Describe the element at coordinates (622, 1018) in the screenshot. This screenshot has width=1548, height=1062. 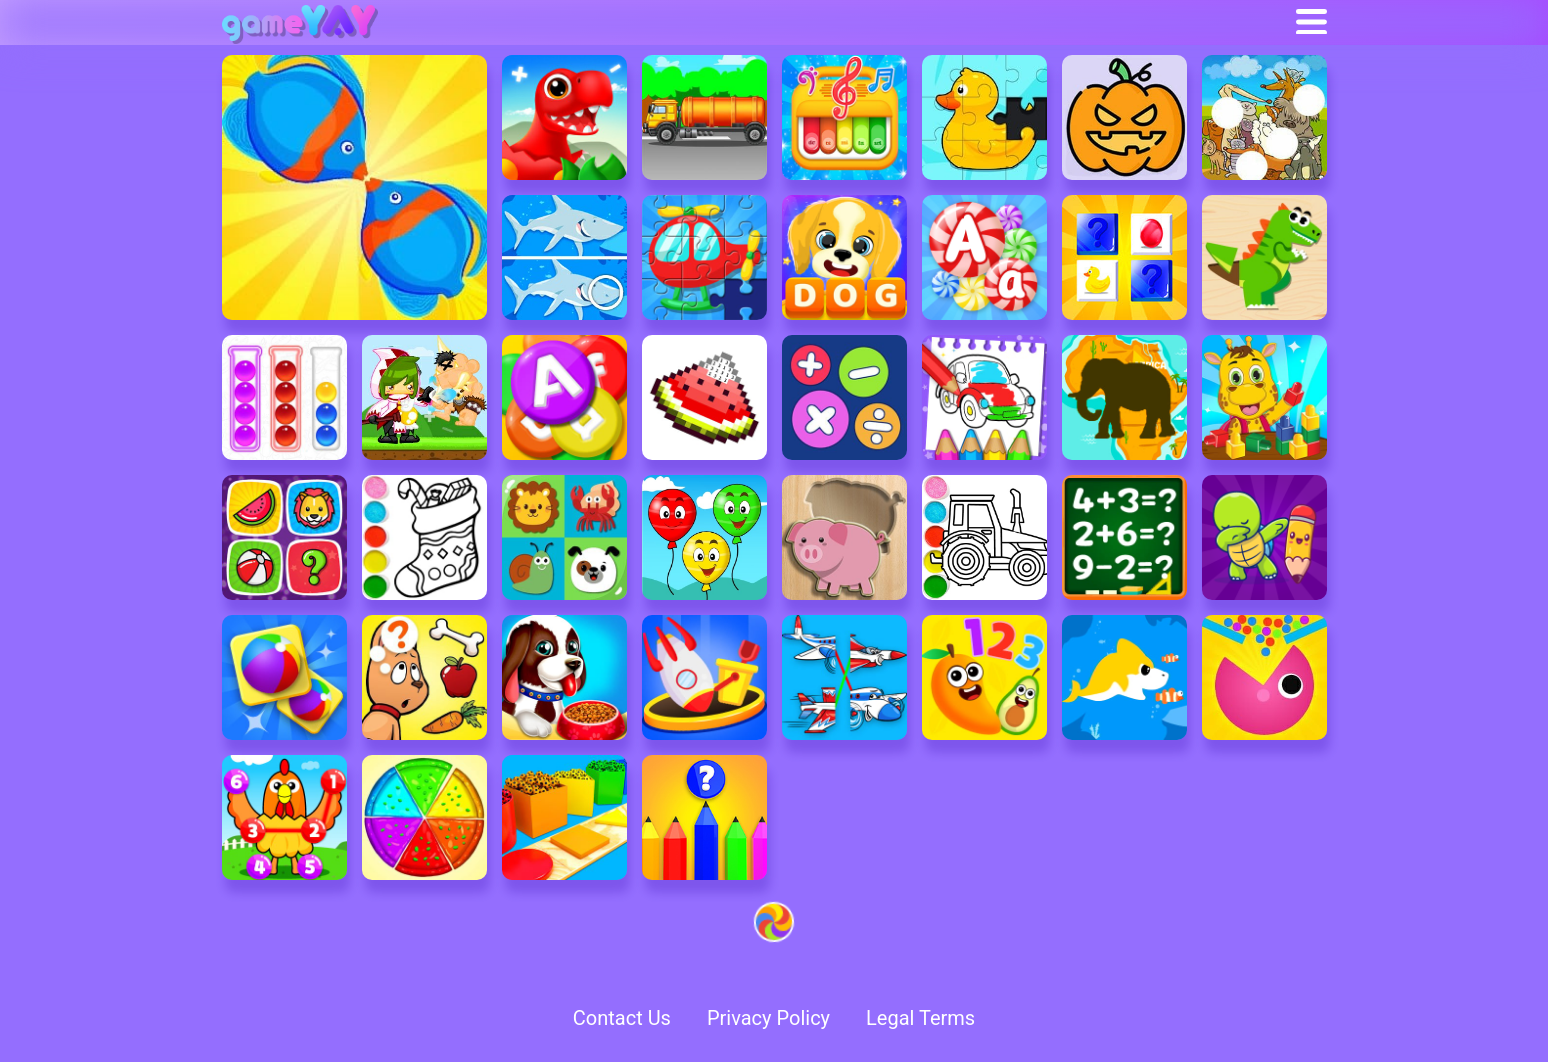
I see `Contact Us` at that location.